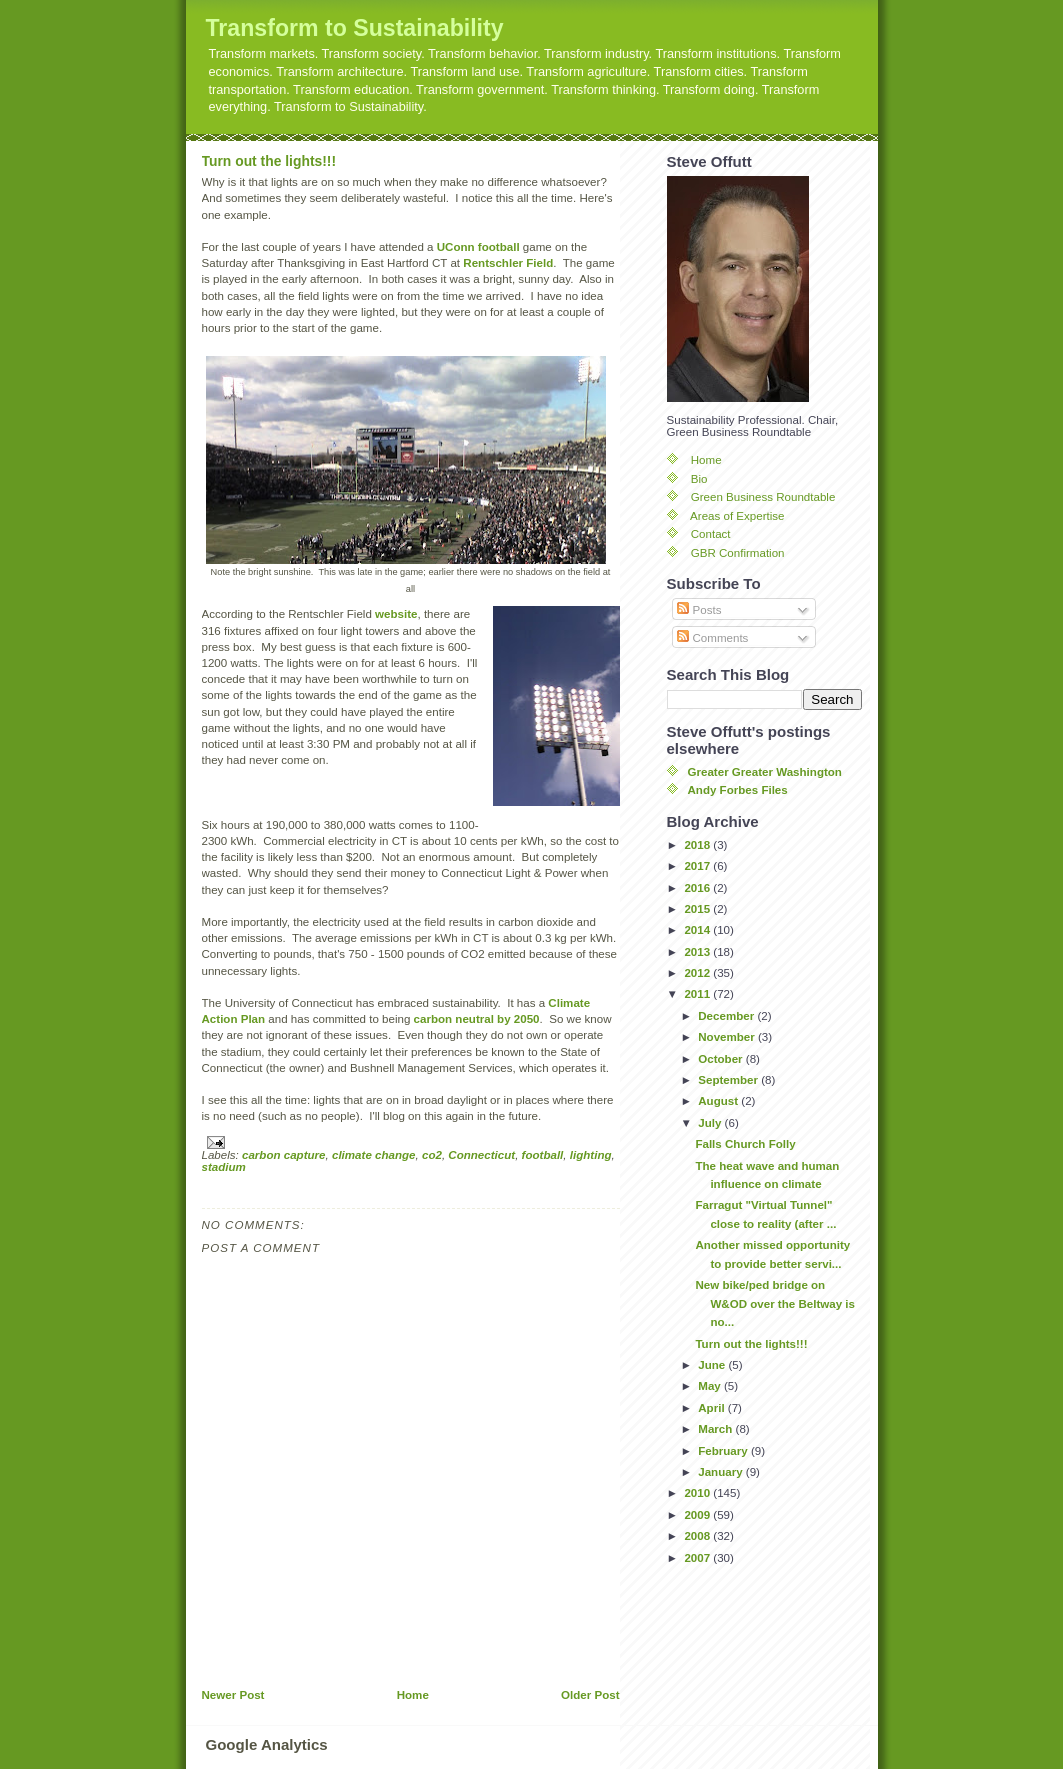 The image size is (1063, 1769). What do you see at coordinates (477, 1019) in the screenshot?
I see `carbon neutral by 2050` at bounding box center [477, 1019].